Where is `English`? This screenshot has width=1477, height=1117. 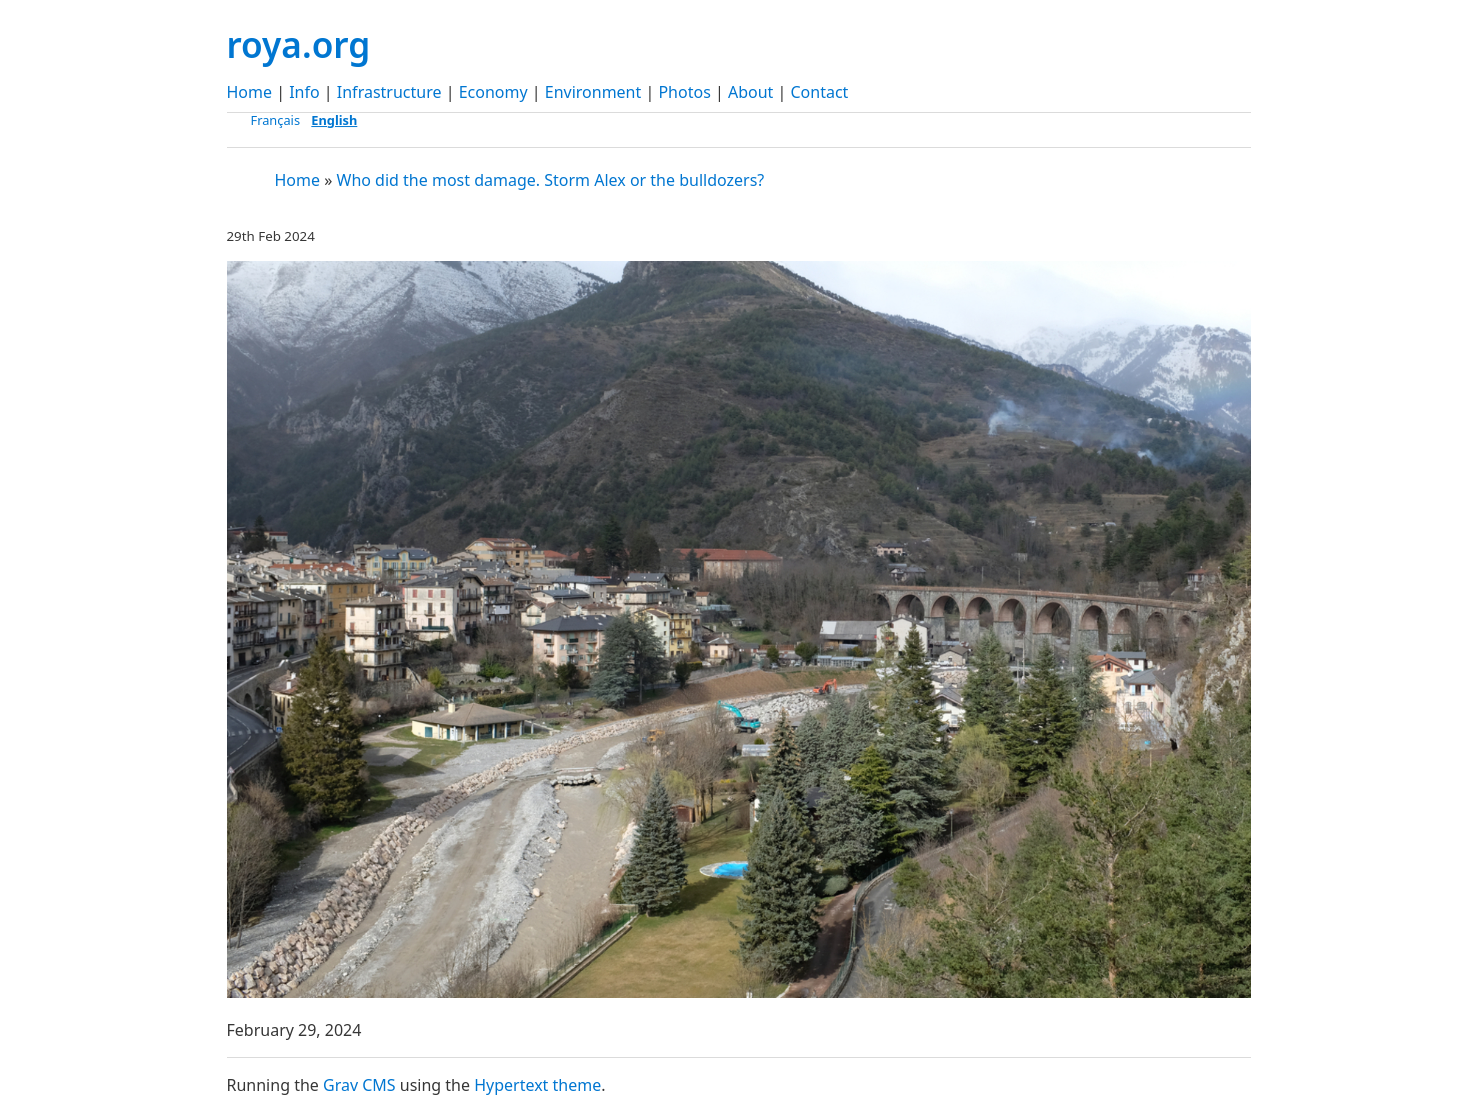 English is located at coordinates (334, 120).